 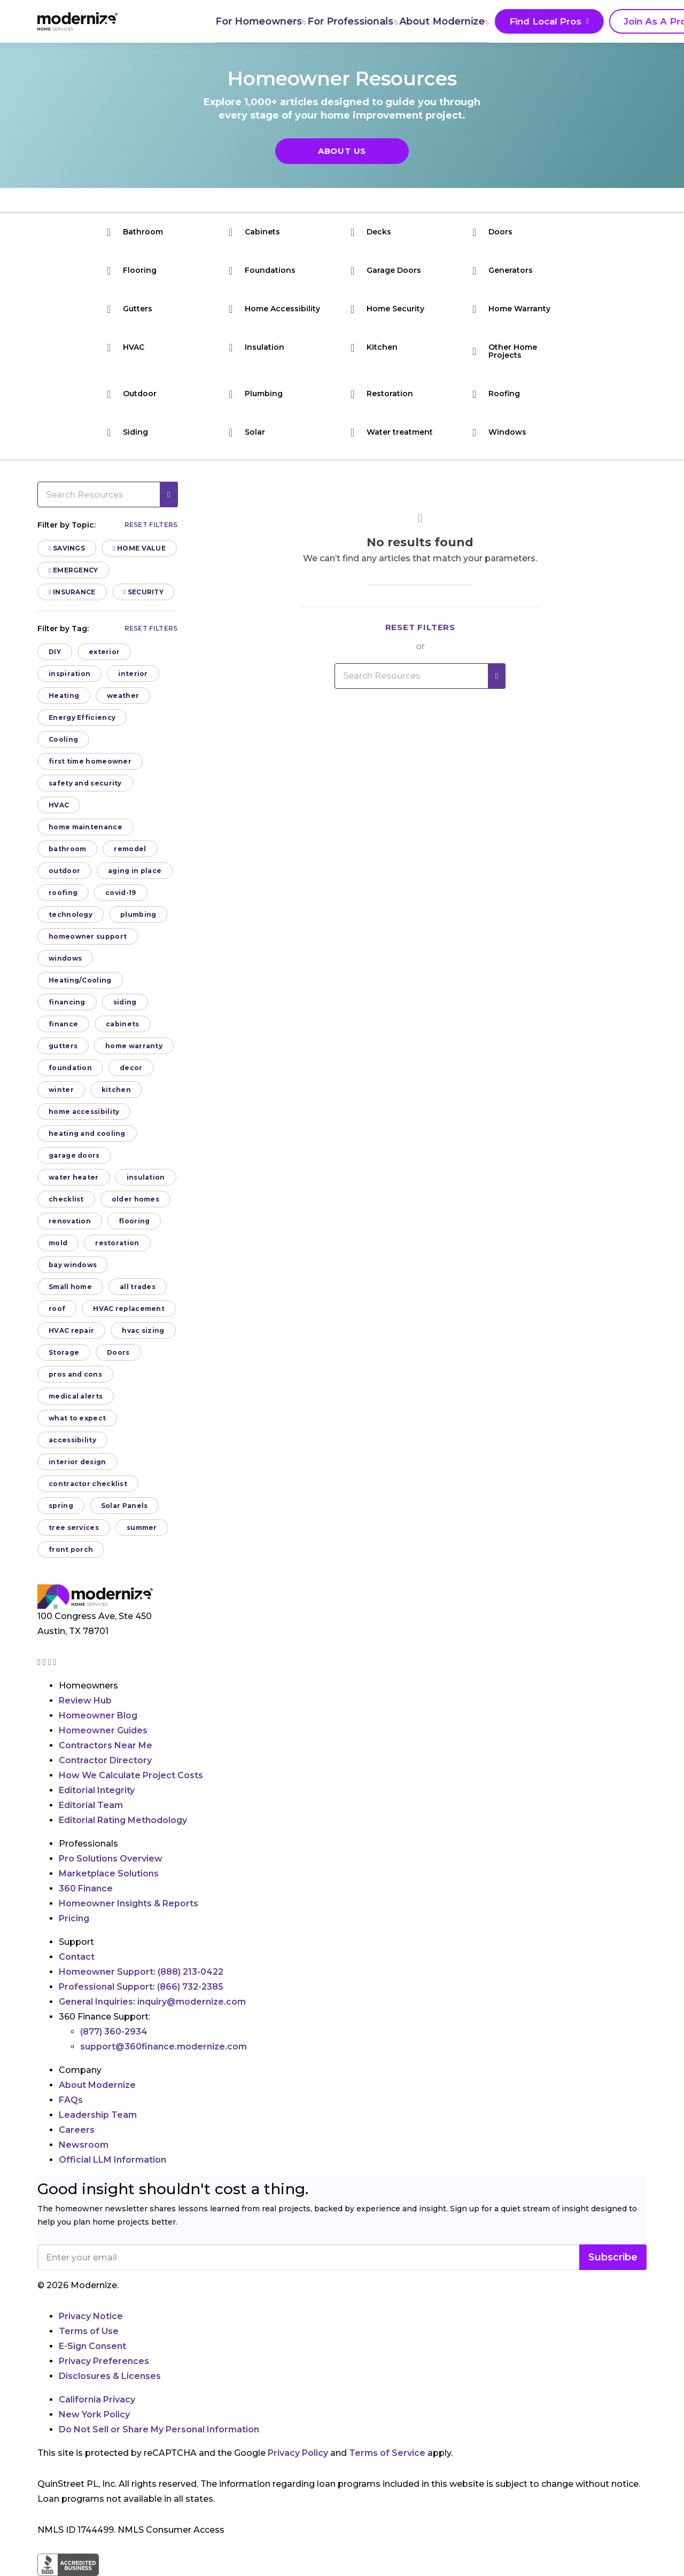 What do you see at coordinates (113, 2032) in the screenshot?
I see `(877) 360-2934` at bounding box center [113, 2032].